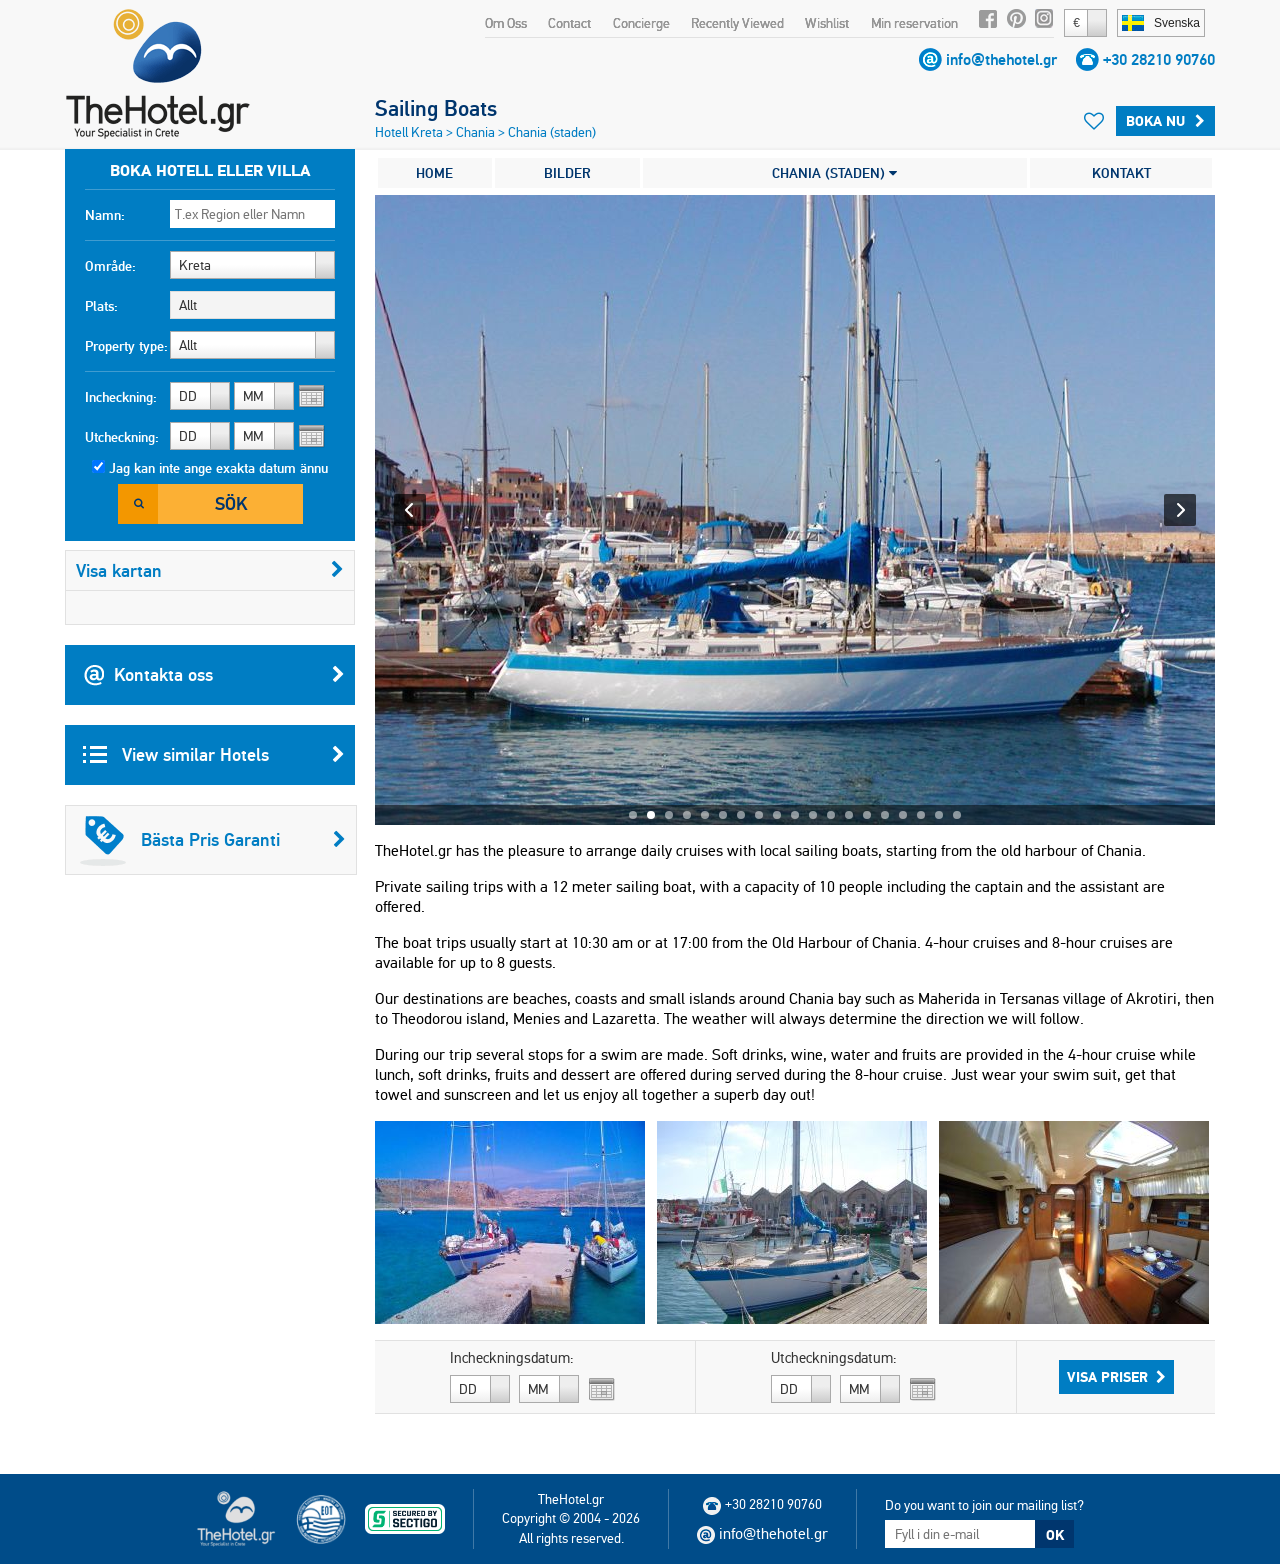  Describe the element at coordinates (213, 840) in the screenshot. I see `Bästa Pris Garanti` at that location.